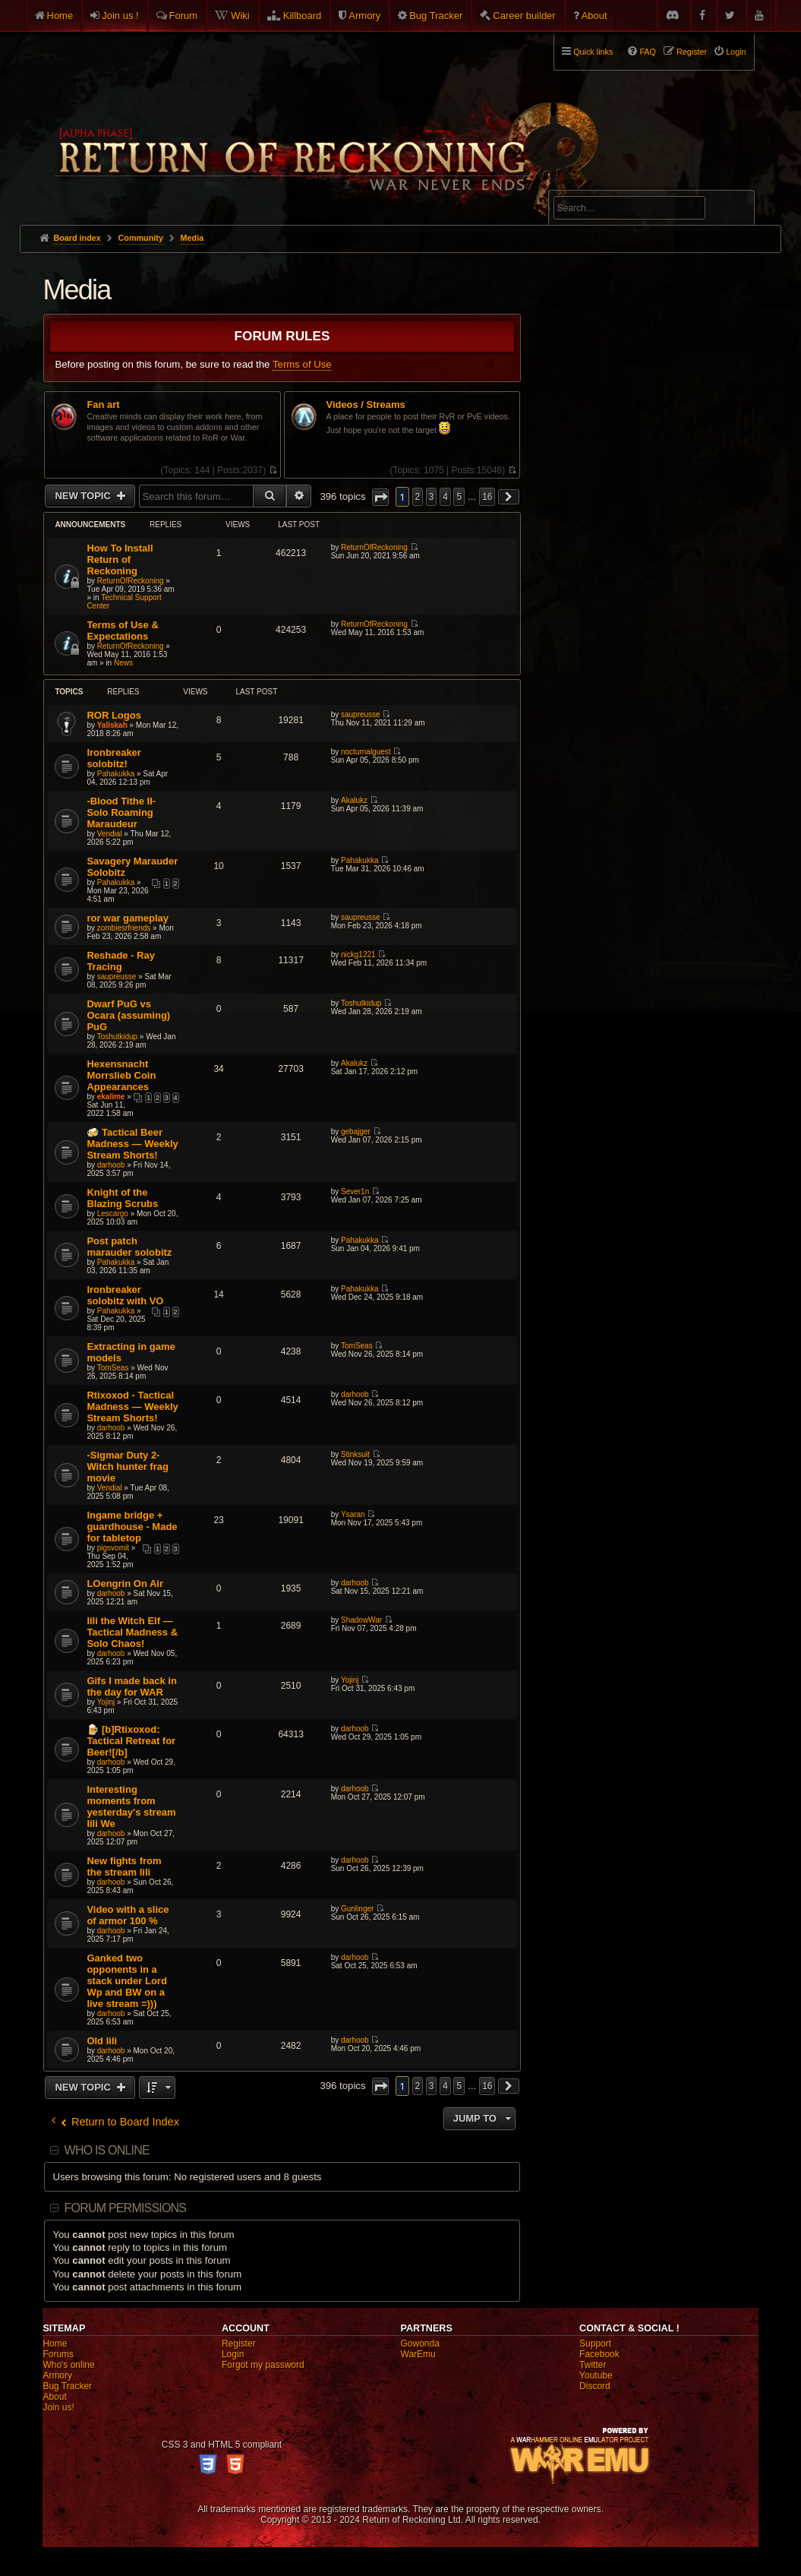  I want to click on Lescargo, so click(112, 1213).